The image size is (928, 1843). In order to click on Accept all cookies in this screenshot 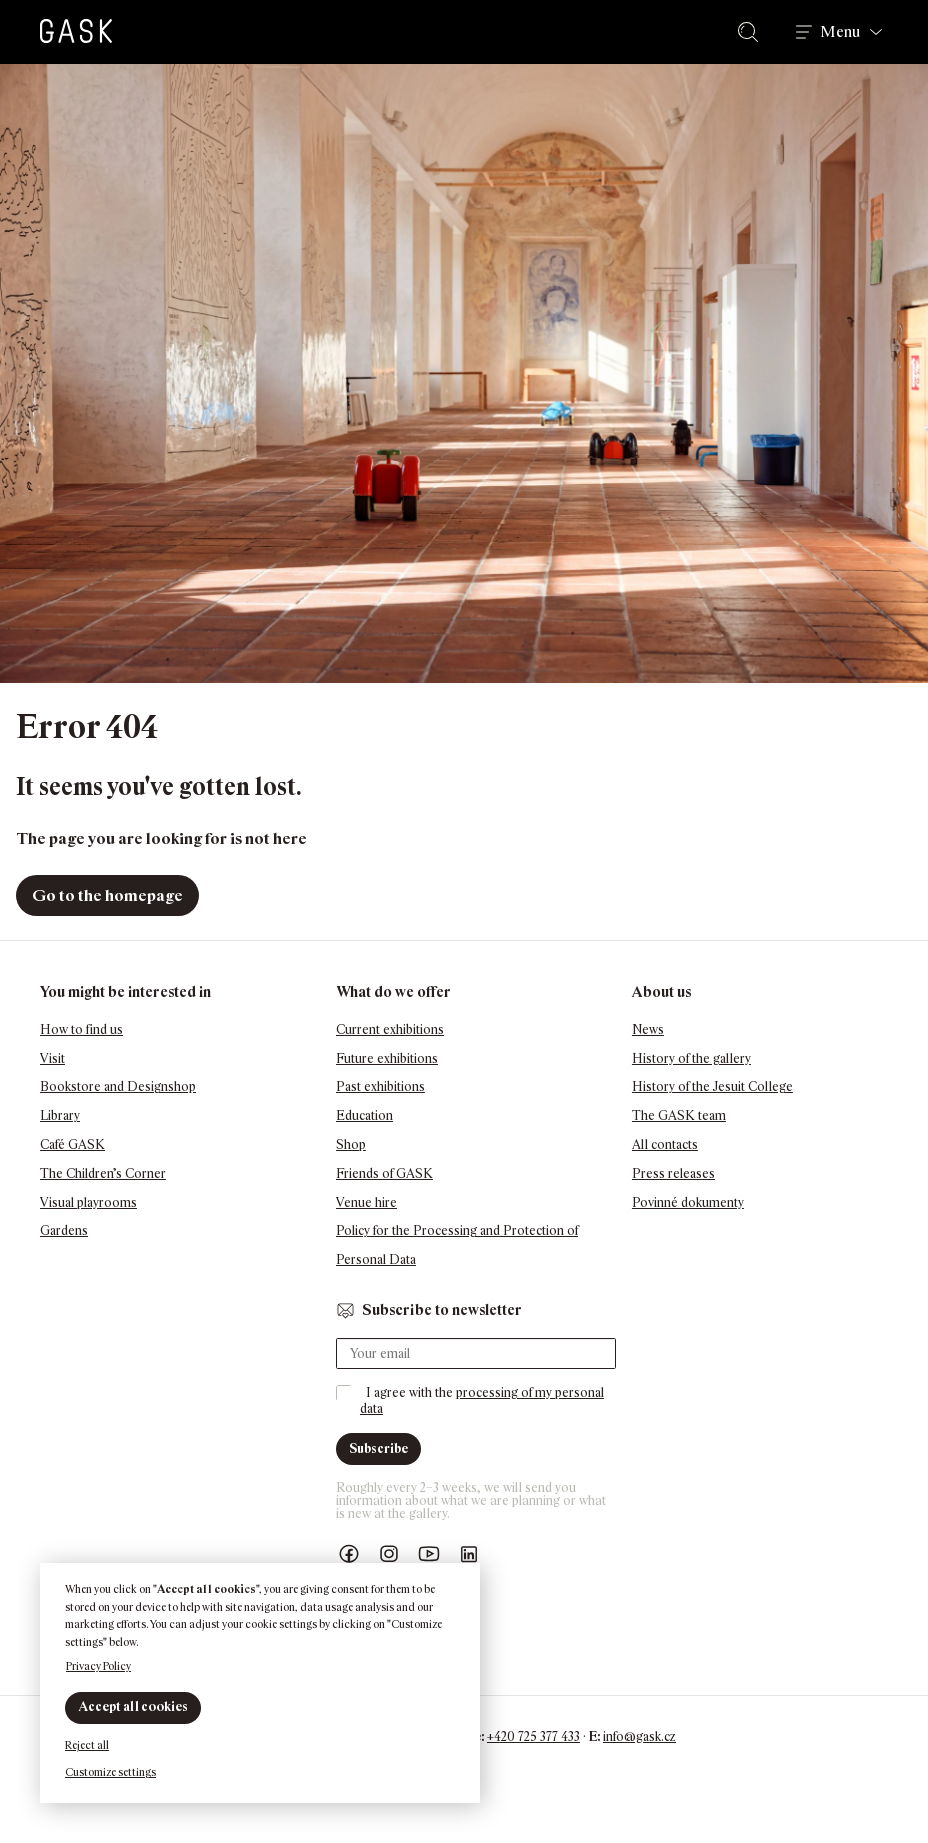, I will do `click(133, 1706)`.